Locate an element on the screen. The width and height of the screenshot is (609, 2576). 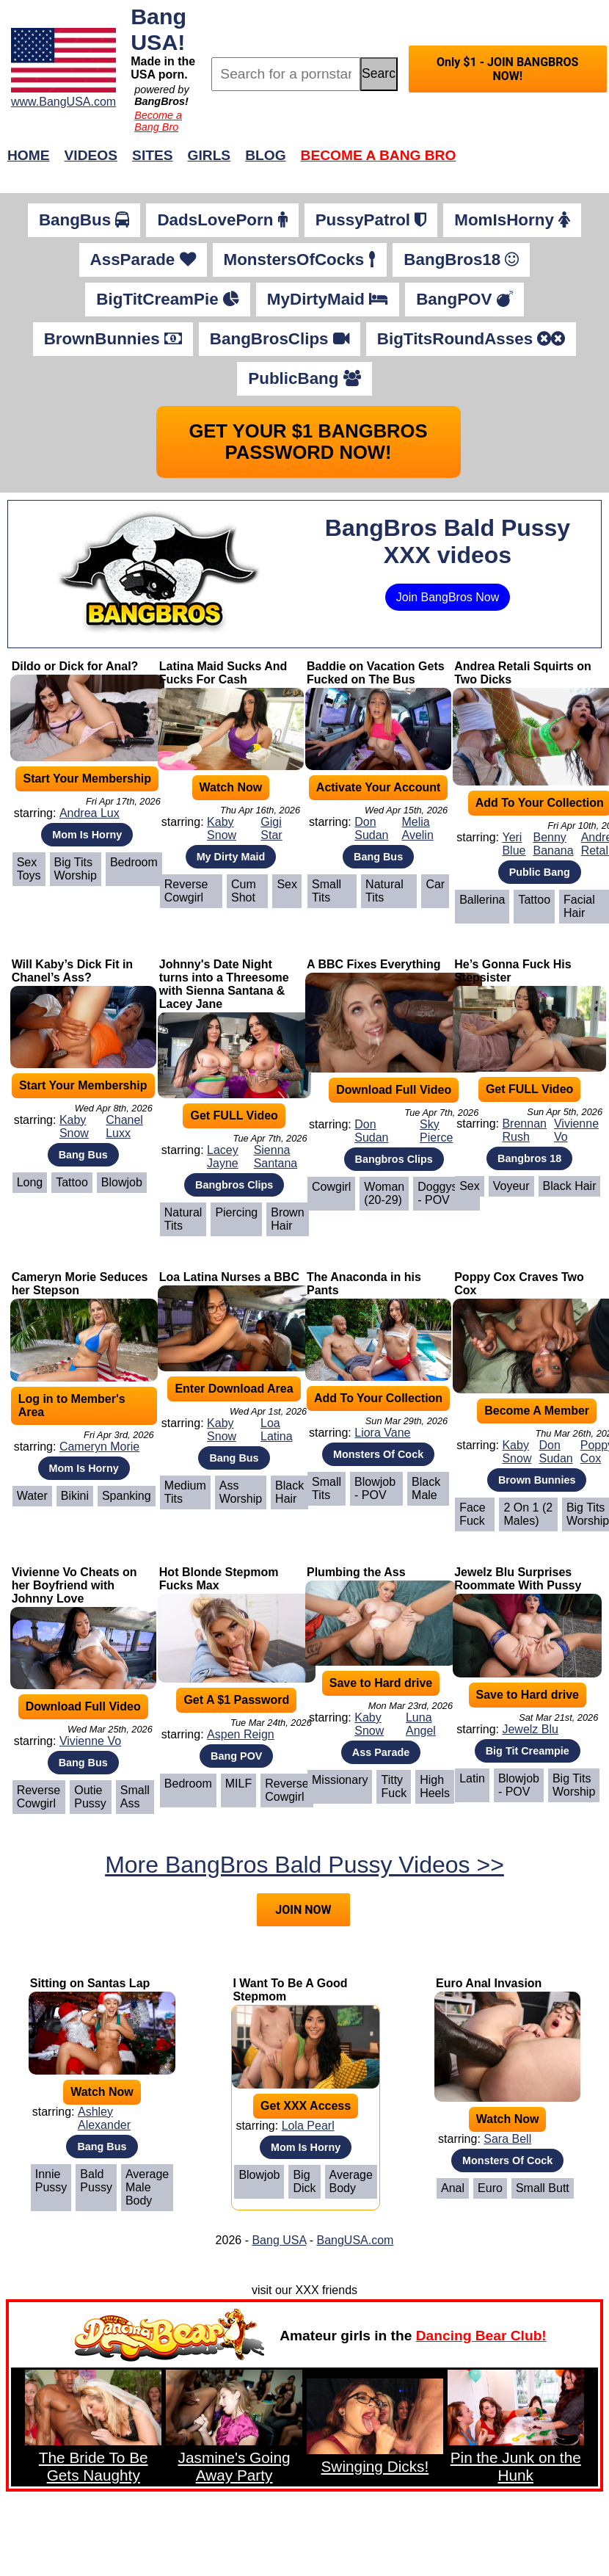
Dancing Bear Club! is located at coordinates (481, 2335).